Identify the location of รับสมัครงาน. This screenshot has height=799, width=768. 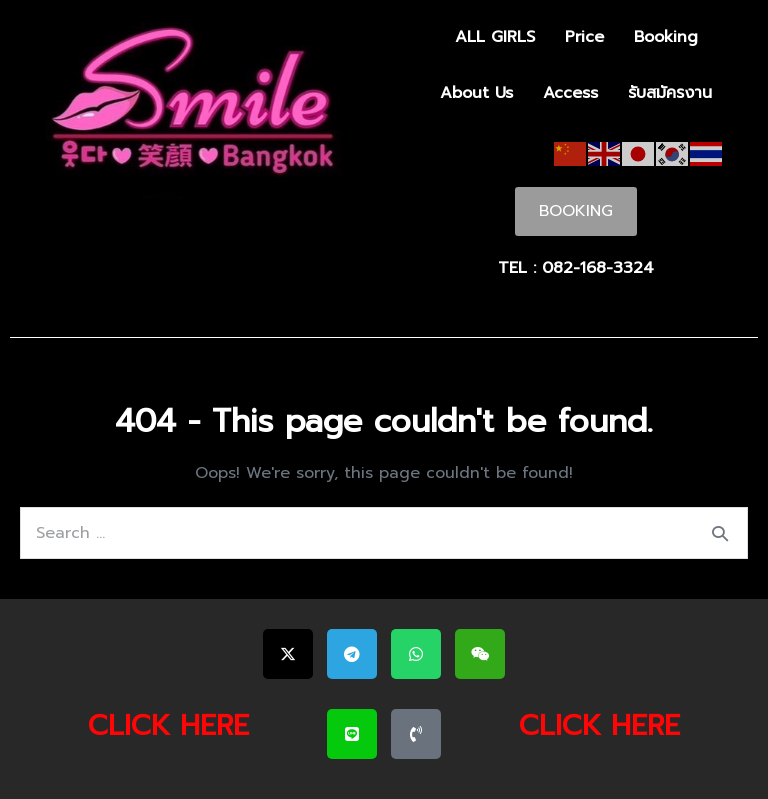
(670, 93).